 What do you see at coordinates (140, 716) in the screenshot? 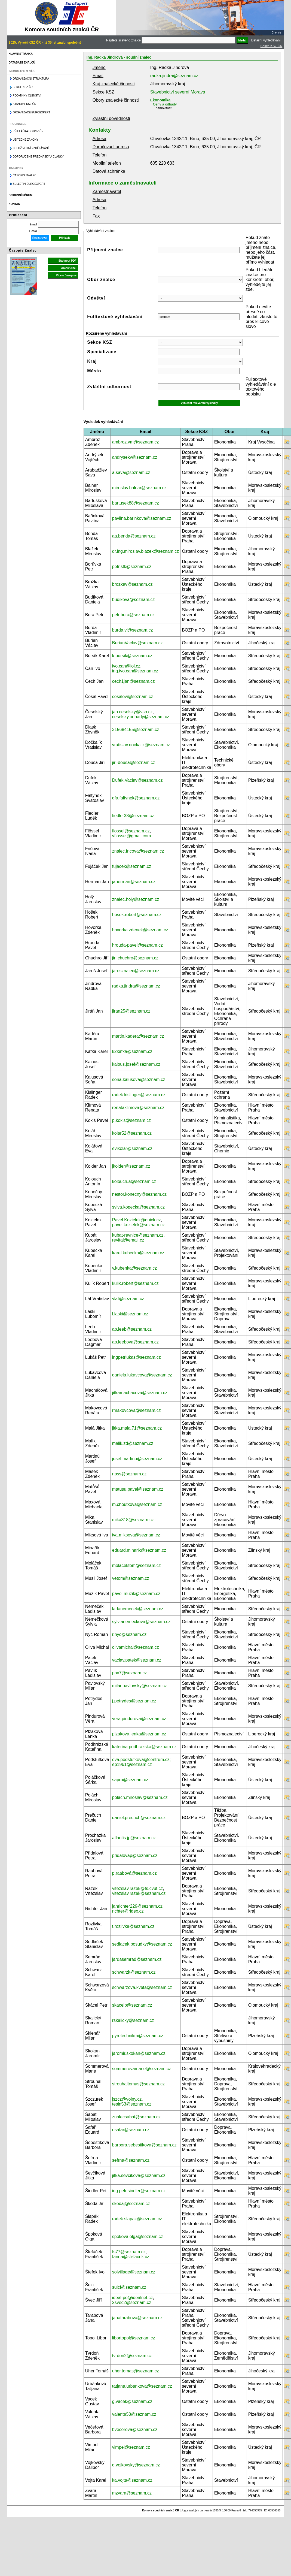
I see `ceselsky.odhady@seznam.cz` at bounding box center [140, 716].